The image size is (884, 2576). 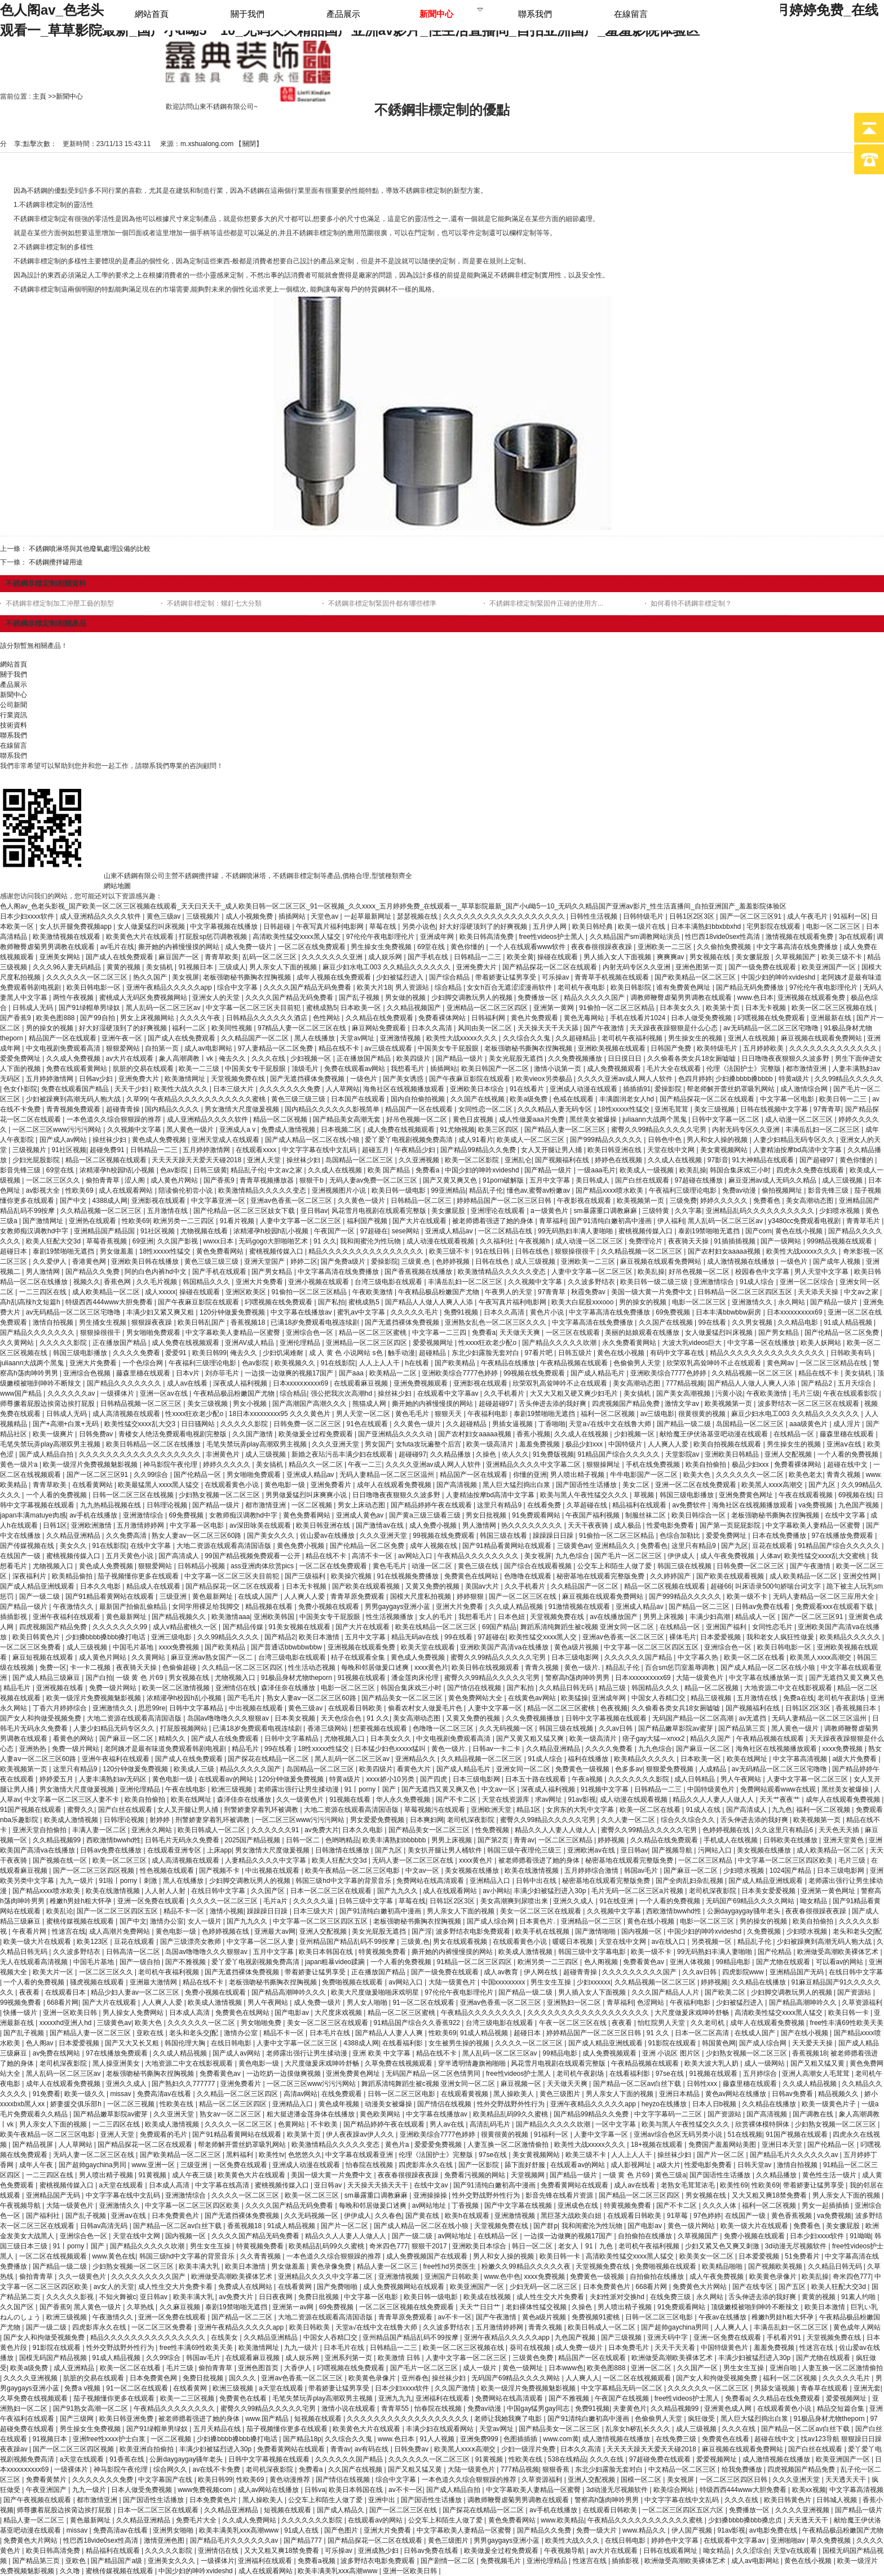 What do you see at coordinates (867, 2388) in the screenshot?
I see `亚洲无套` at bounding box center [867, 2388].